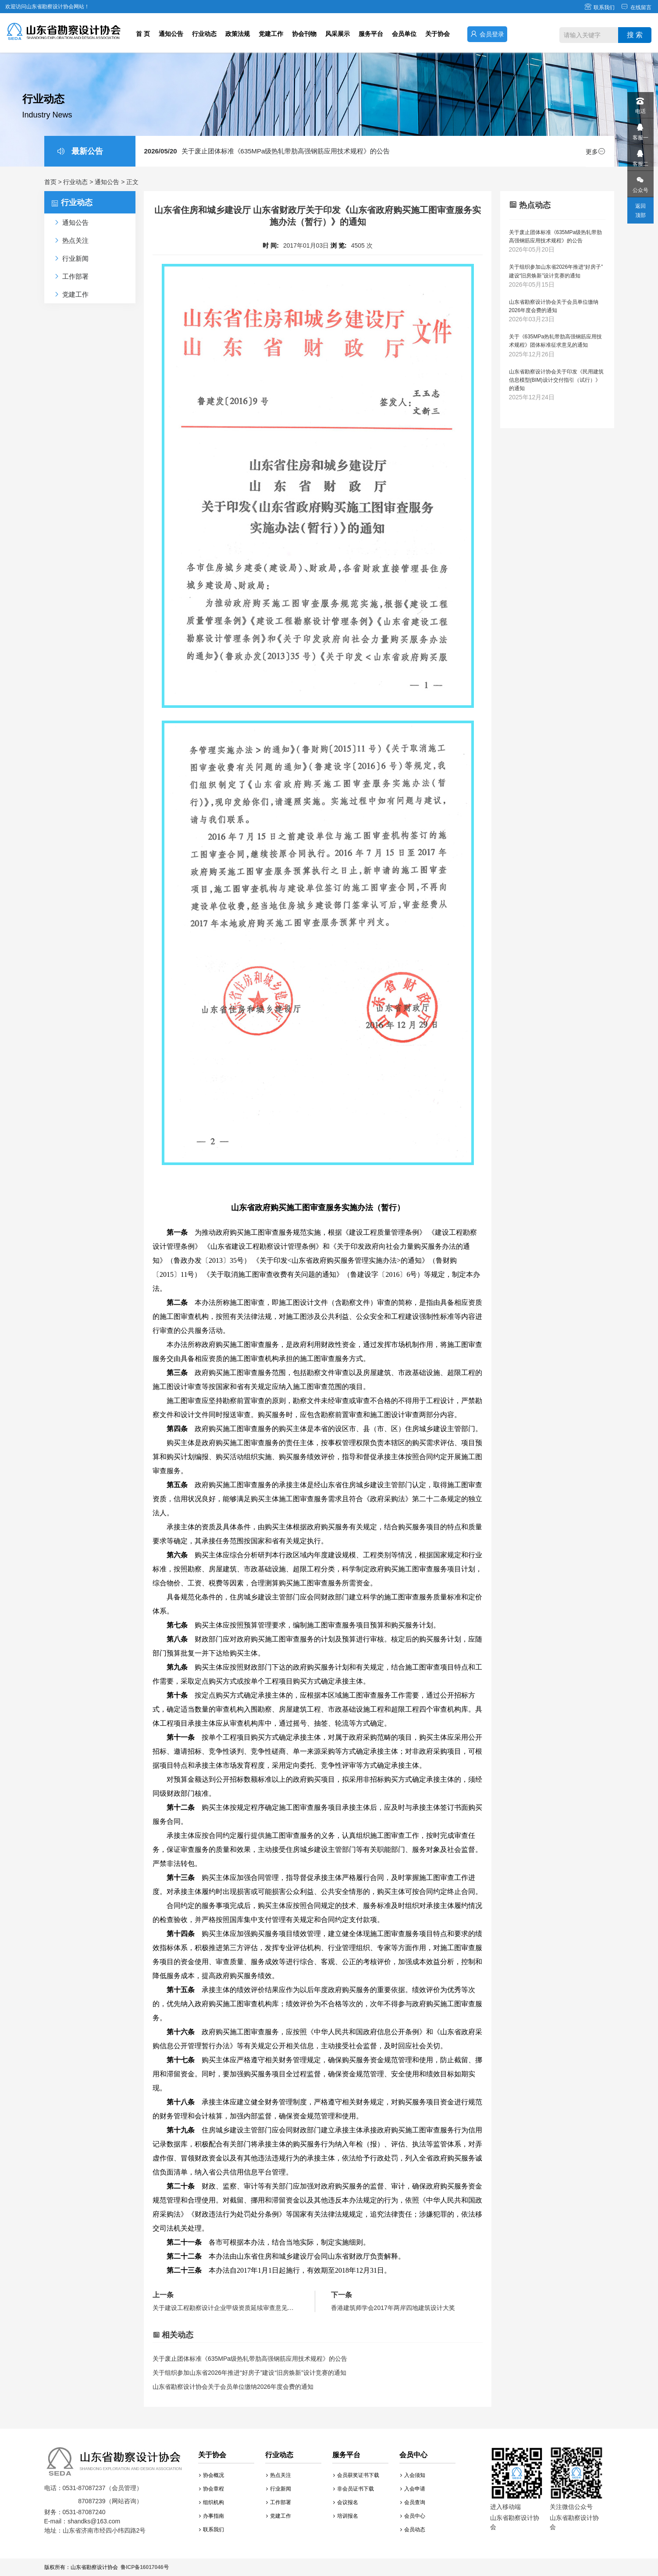  What do you see at coordinates (249, 2372) in the screenshot?
I see `关于组织参加山东省2026年推进“好房子”建设“旧房焕新”设计竞赛的通知` at bounding box center [249, 2372].